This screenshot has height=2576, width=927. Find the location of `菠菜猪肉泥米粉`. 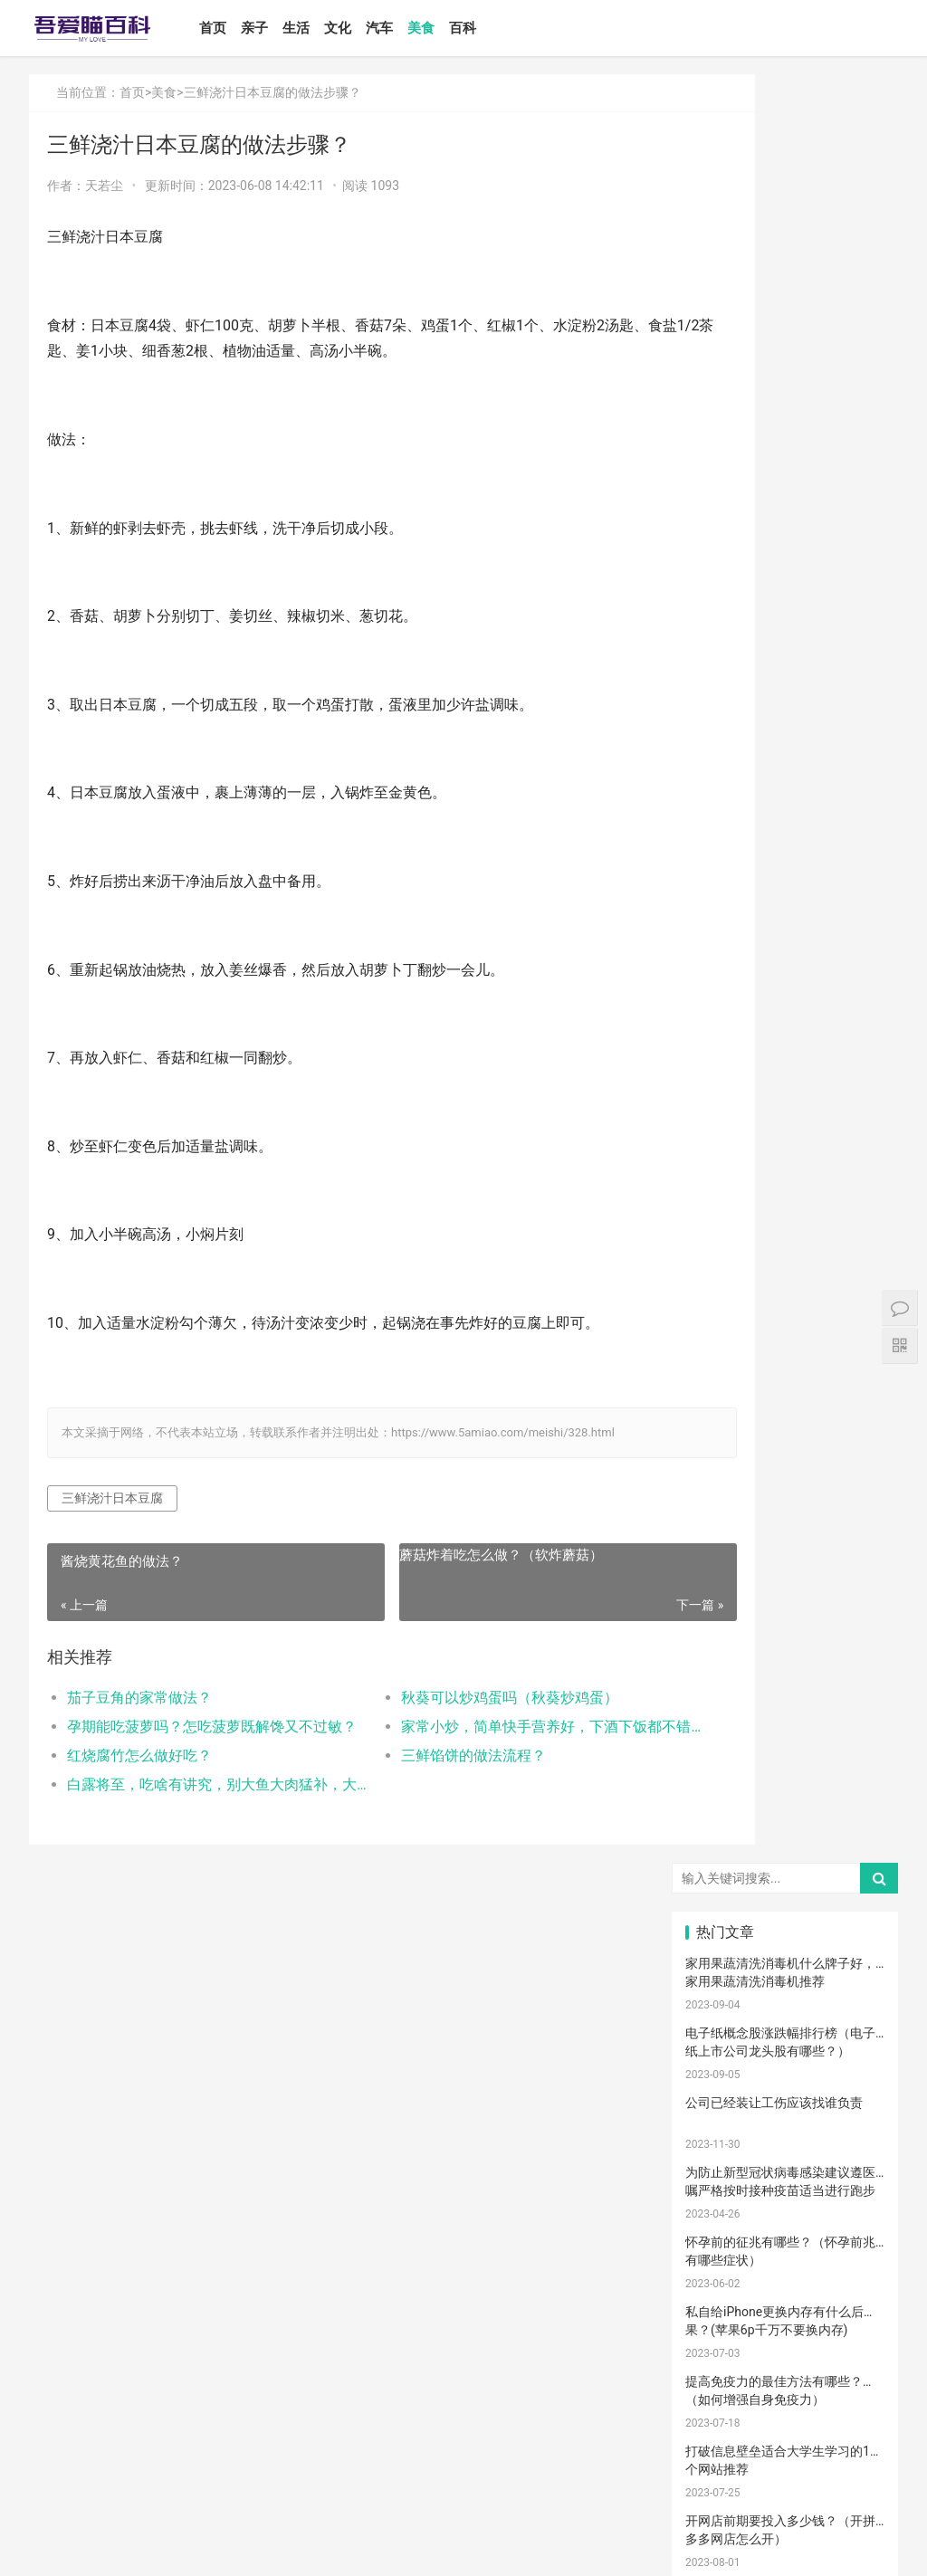

菠菜猪肉泥米粉 is located at coordinates (790, 1923).